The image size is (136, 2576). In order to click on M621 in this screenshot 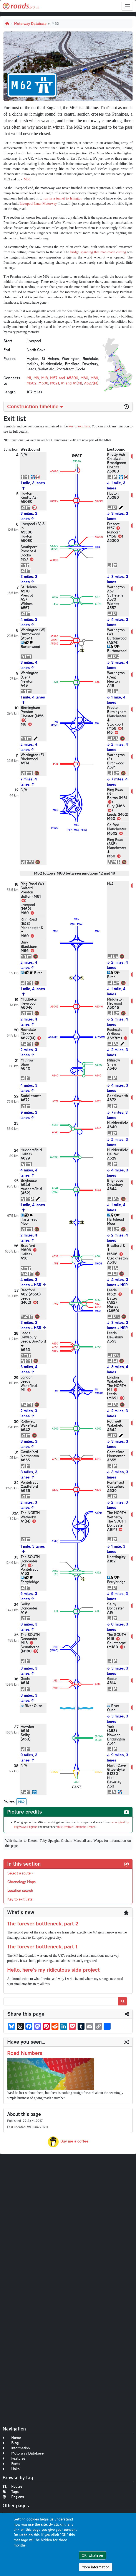, I will do `click(54, 383)`.